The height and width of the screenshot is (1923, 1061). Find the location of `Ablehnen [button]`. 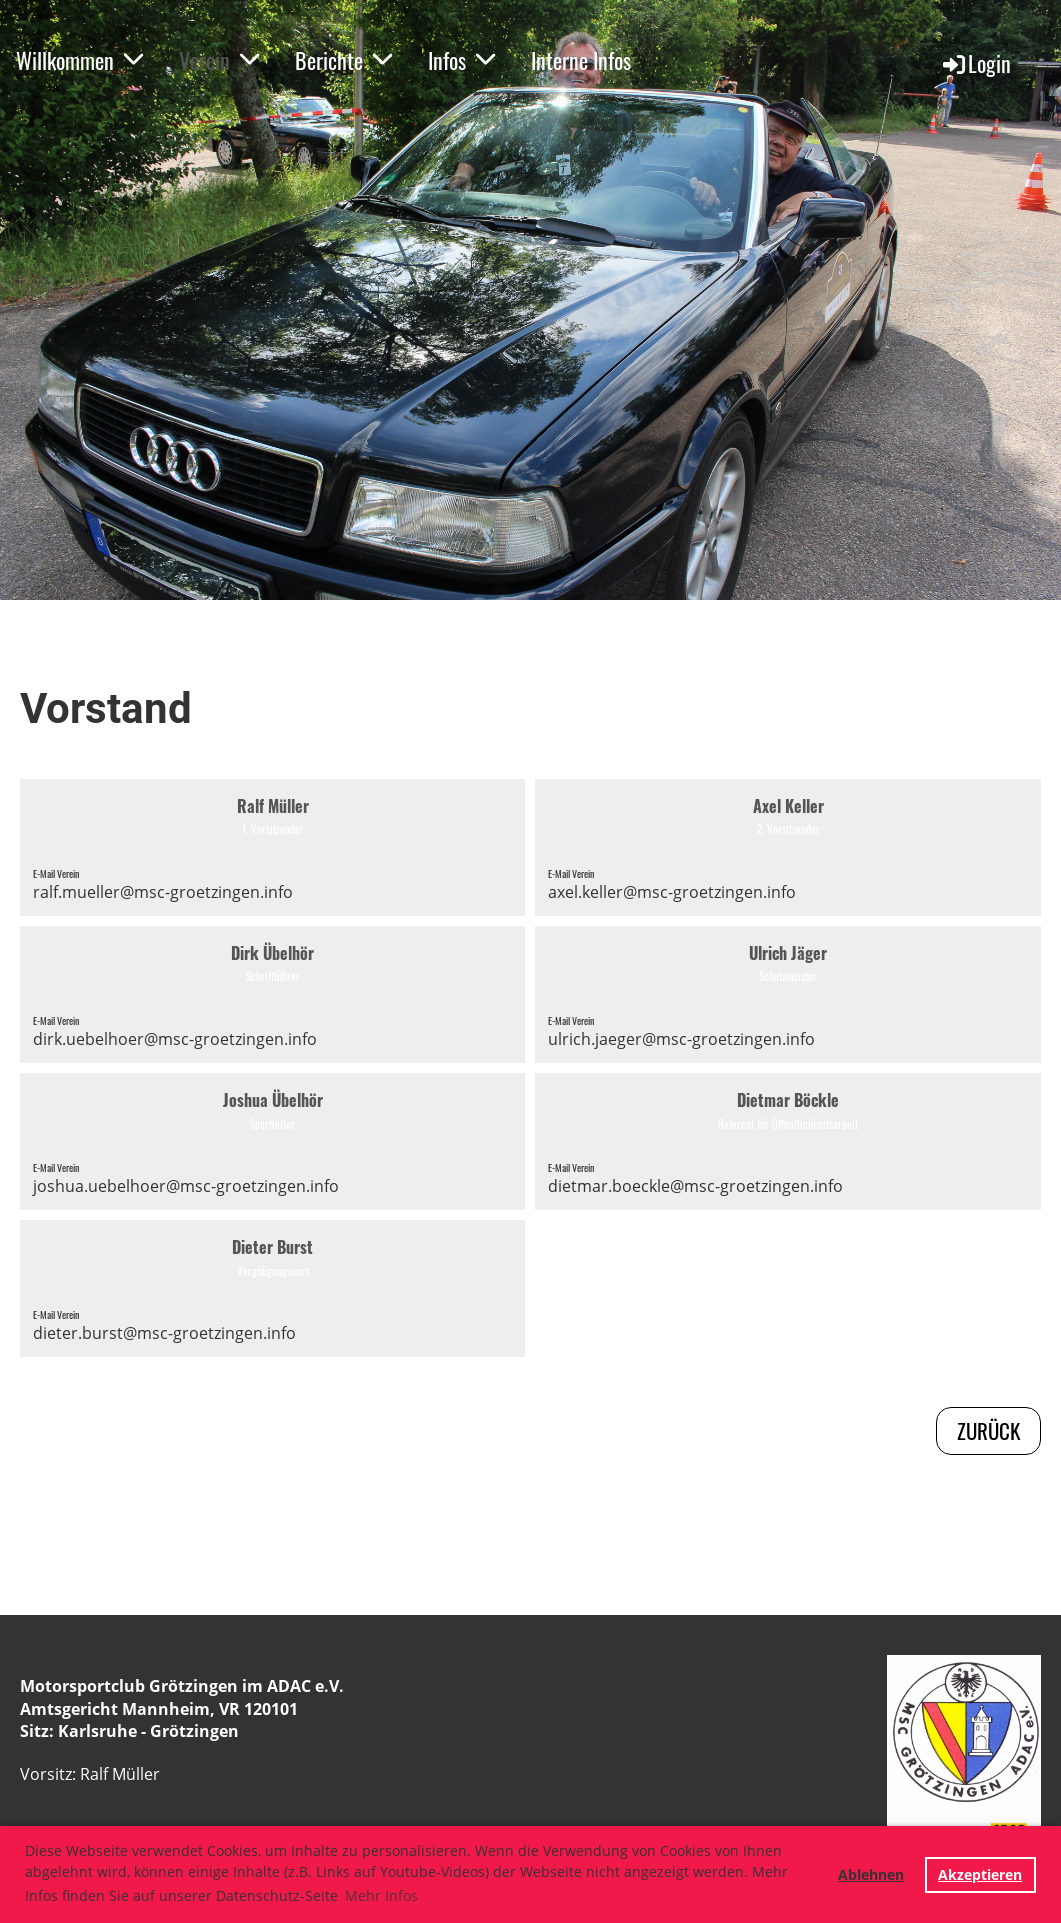

Ablehnen [button] is located at coordinates (871, 1874).